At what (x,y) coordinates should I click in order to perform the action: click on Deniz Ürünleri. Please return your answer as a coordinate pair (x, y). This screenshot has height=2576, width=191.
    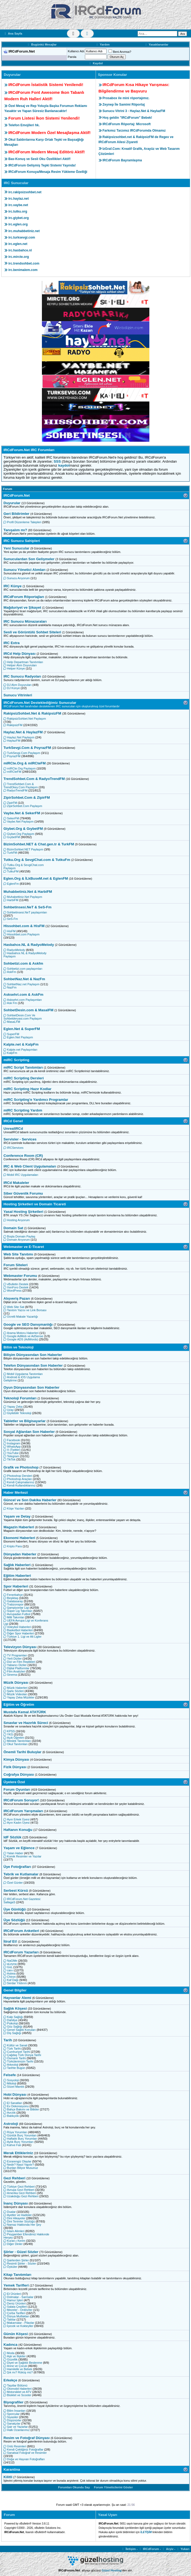
    Looking at the image, I should click on (14, 2303).